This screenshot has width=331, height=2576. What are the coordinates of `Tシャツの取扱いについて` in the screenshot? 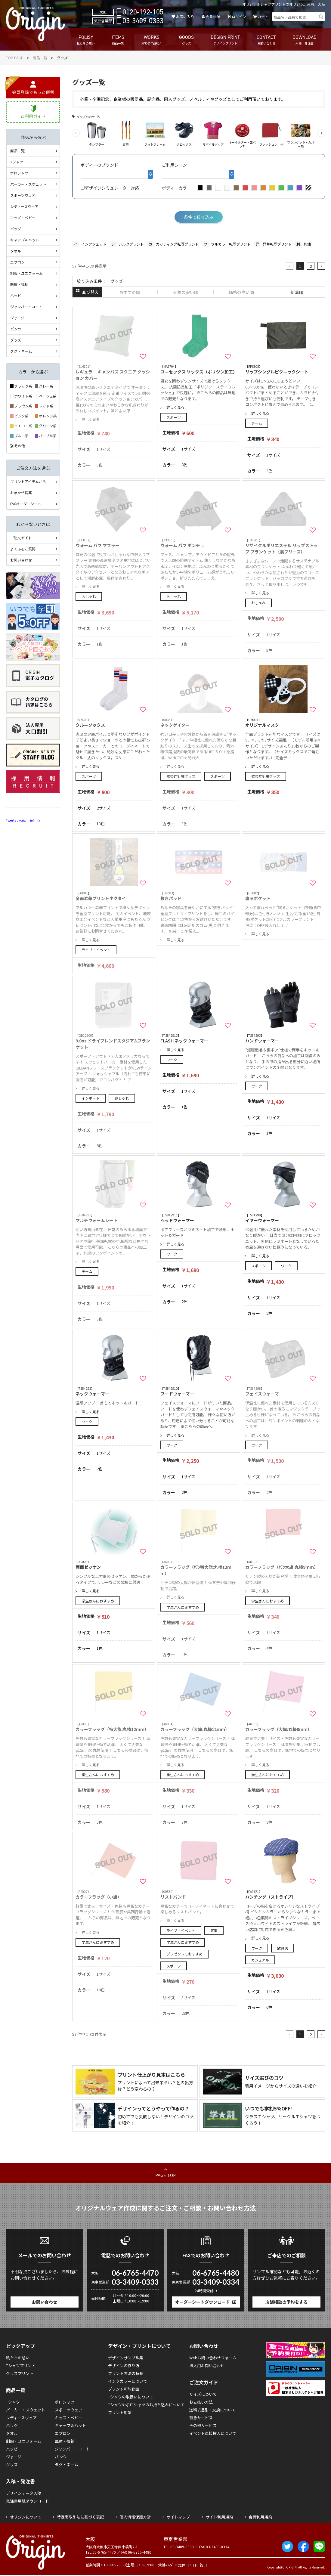 It's located at (130, 2397).